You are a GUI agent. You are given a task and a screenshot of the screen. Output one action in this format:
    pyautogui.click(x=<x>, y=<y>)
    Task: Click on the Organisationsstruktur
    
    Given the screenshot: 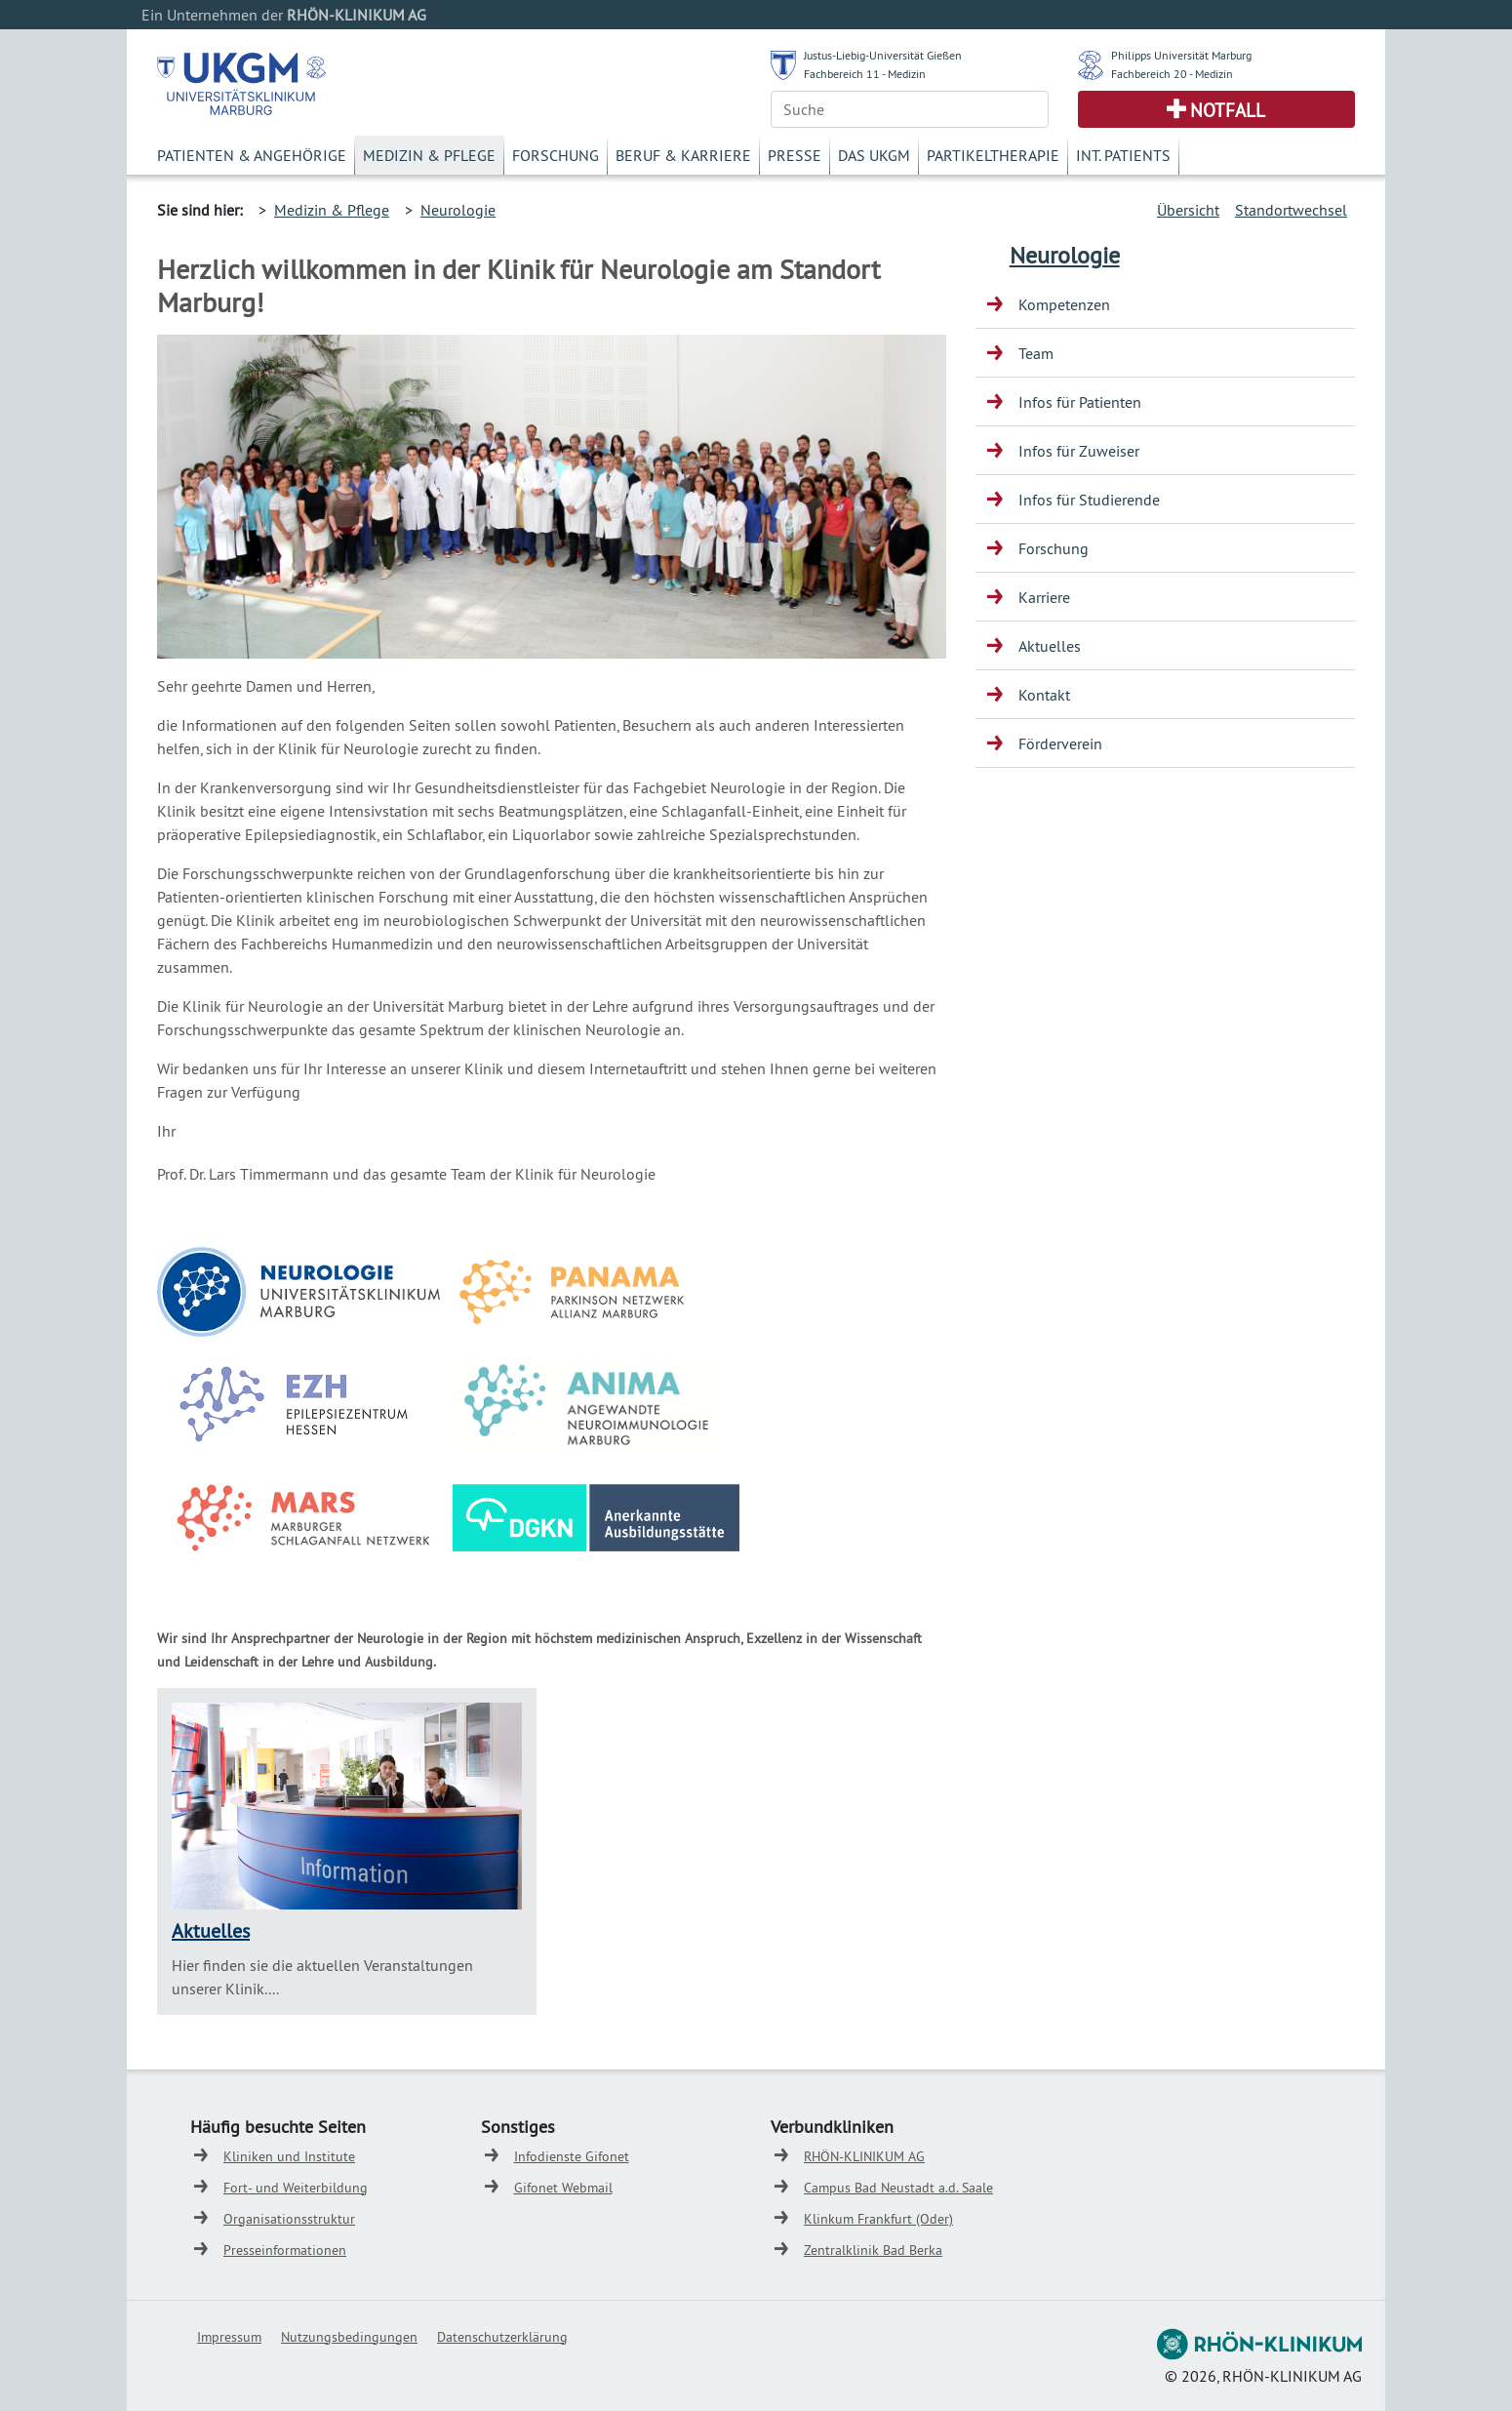 What is the action you would take?
    pyautogui.click(x=289, y=2219)
    